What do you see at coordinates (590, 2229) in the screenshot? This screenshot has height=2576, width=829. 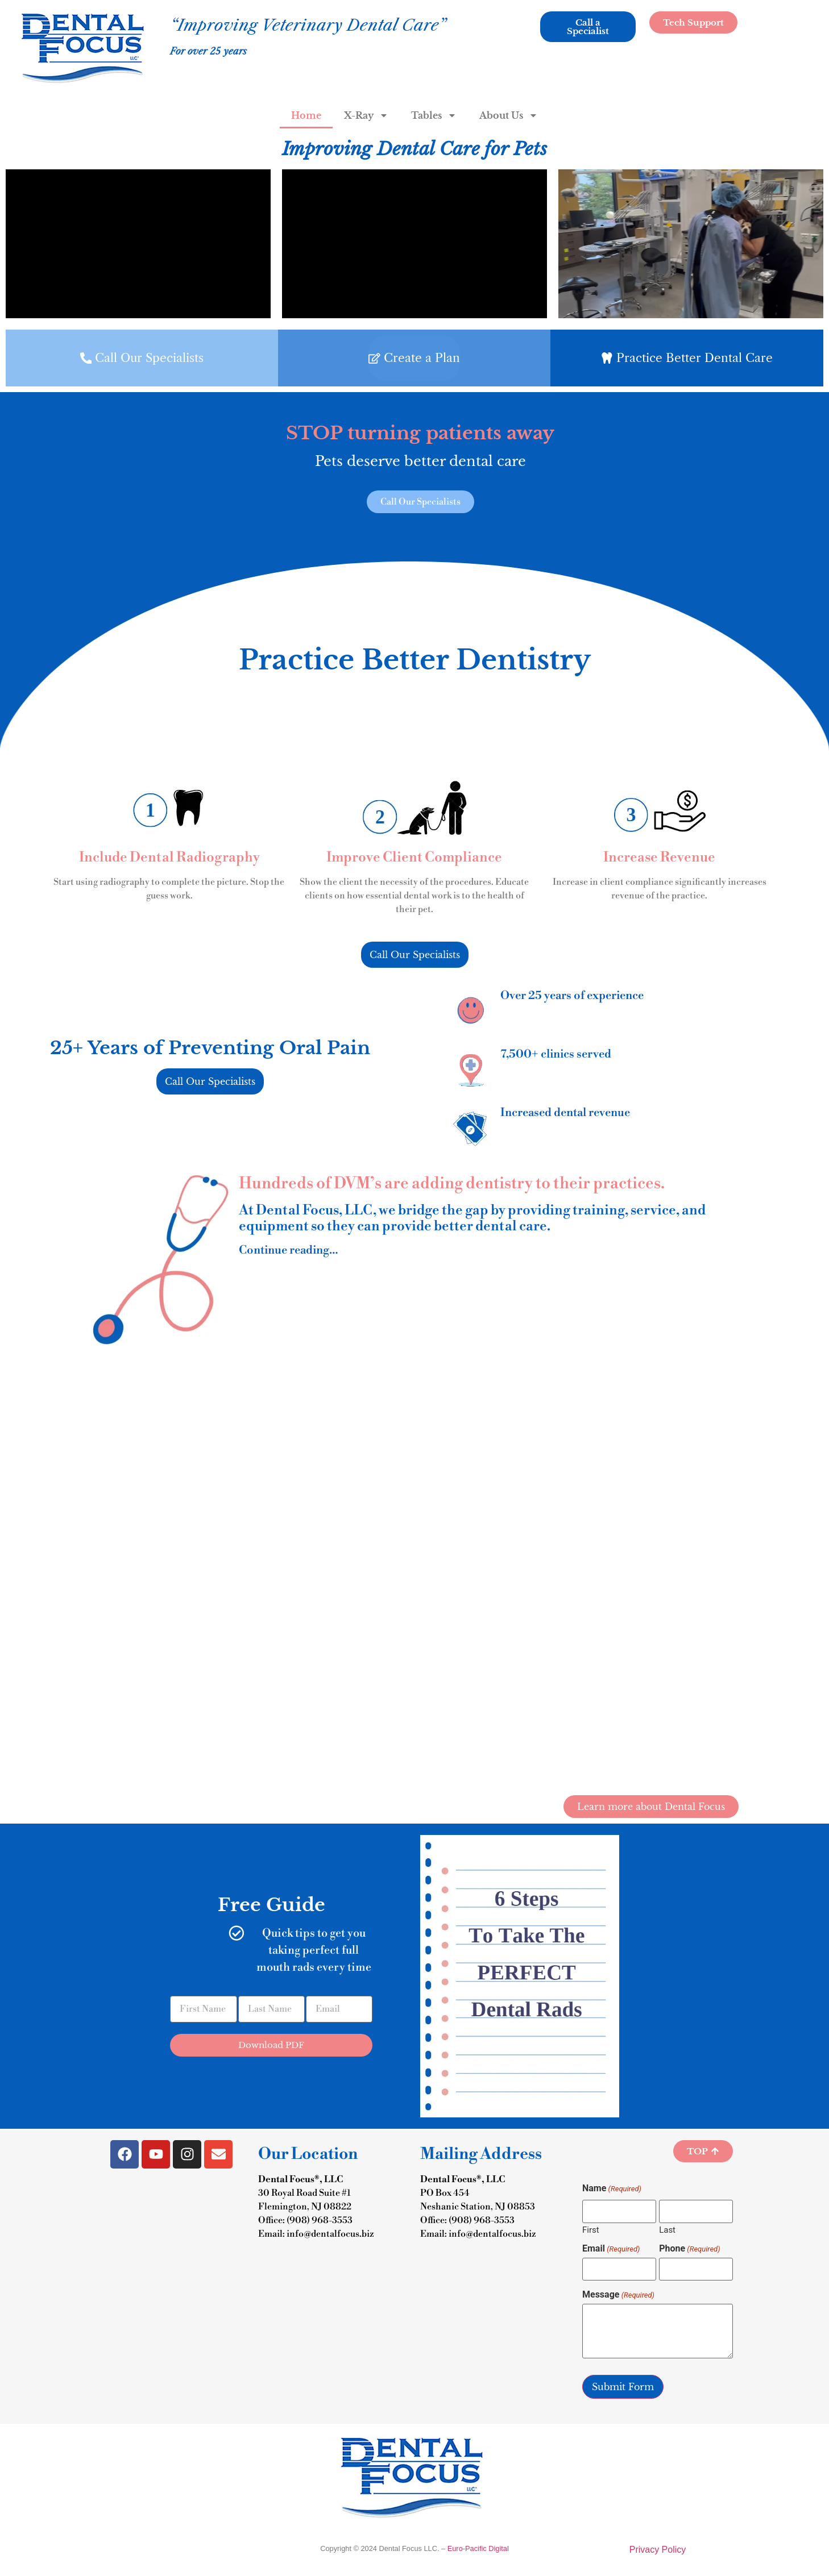 I see `First` at bounding box center [590, 2229].